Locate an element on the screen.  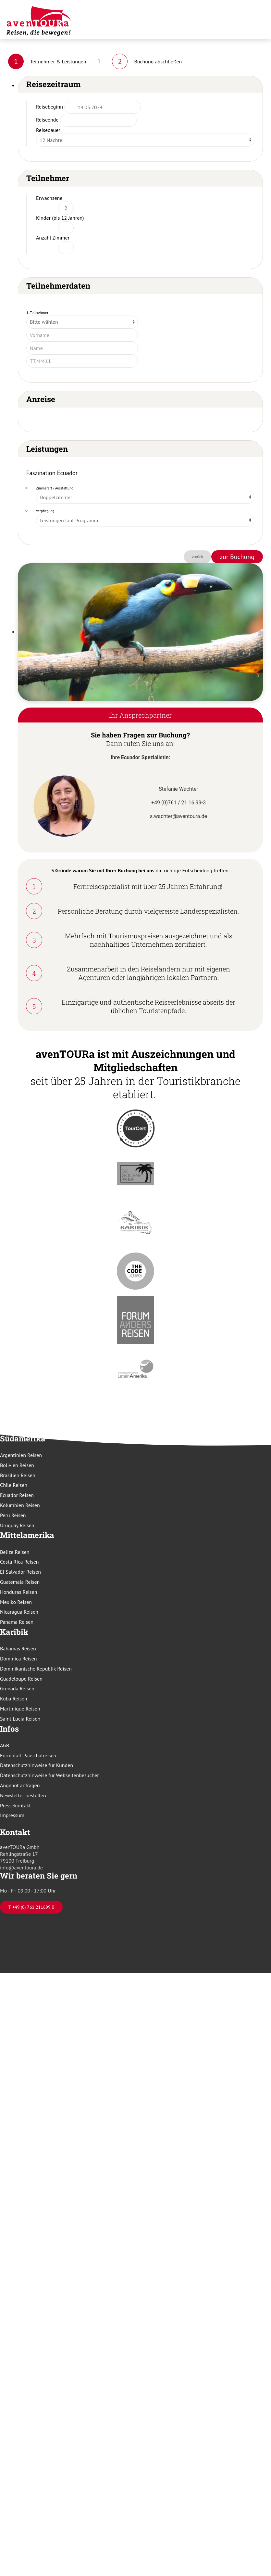
Argentinien Reisen is located at coordinates (21, 1455).